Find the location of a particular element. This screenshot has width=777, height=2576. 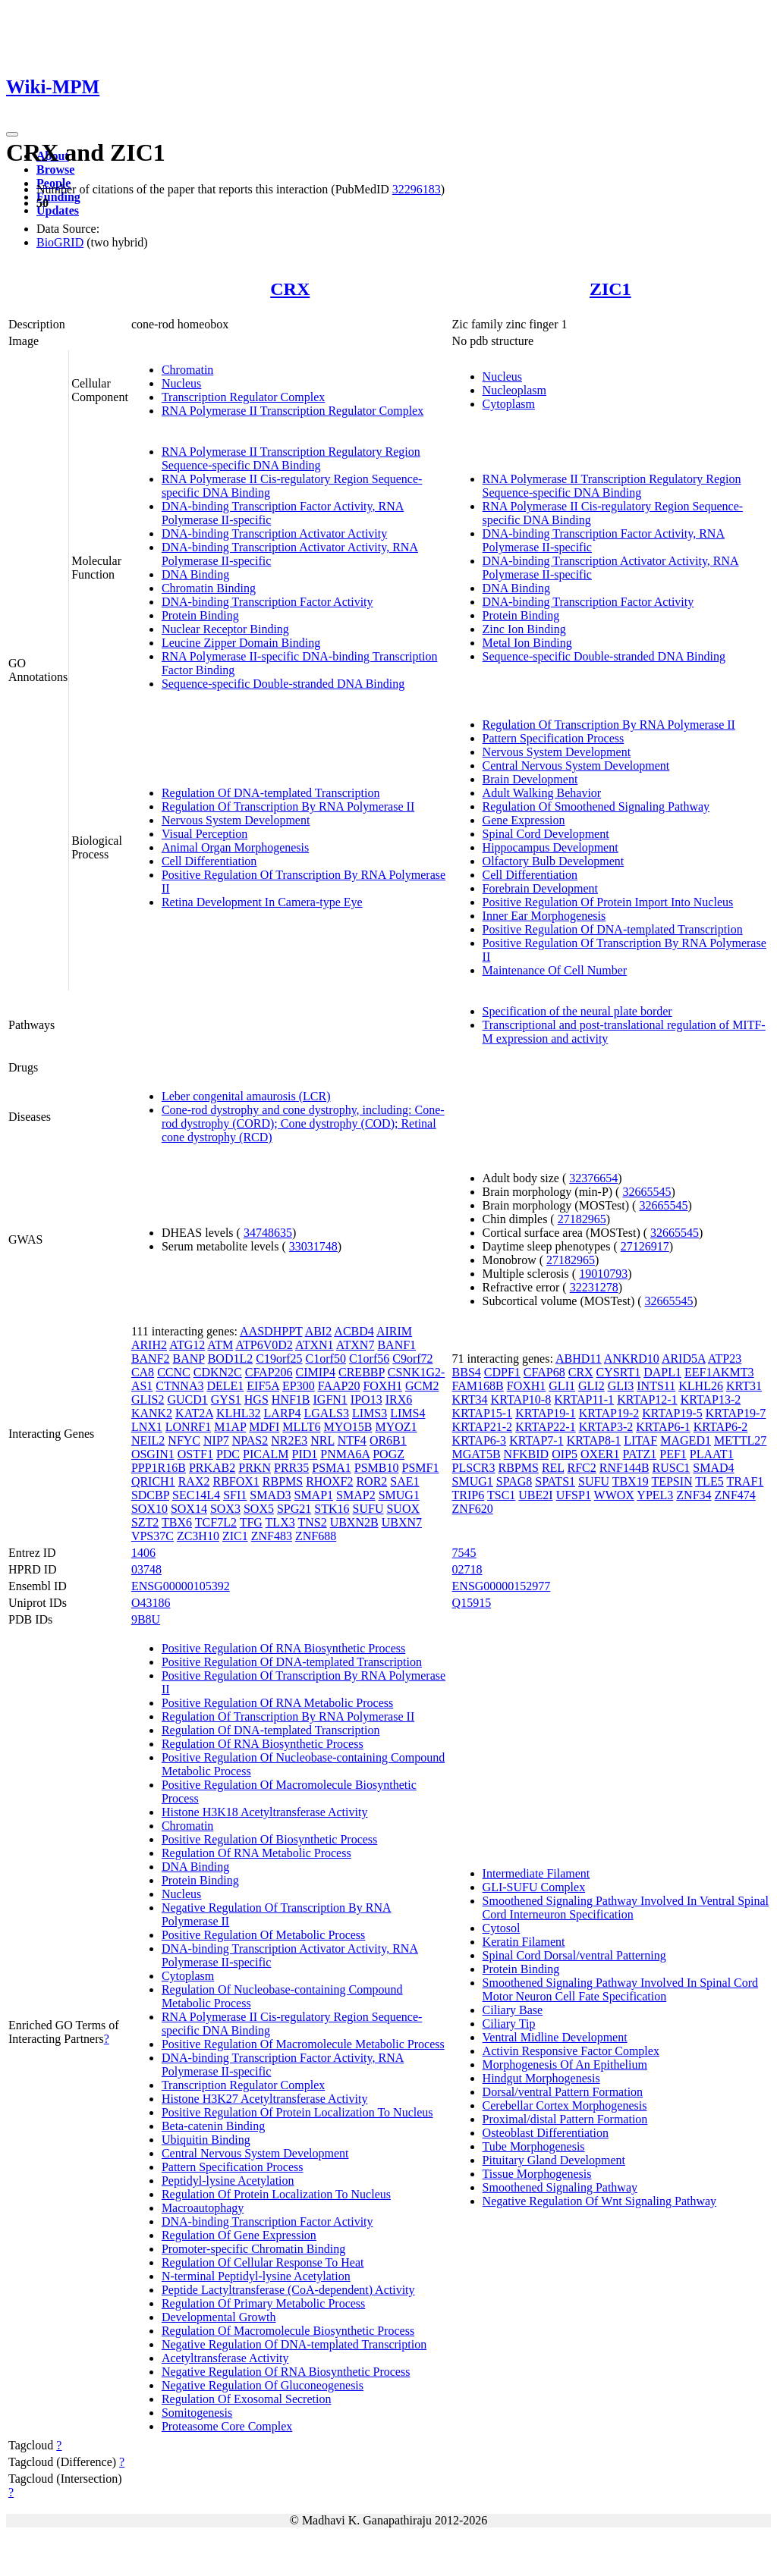

CYSRT1 is located at coordinates (618, 1372).